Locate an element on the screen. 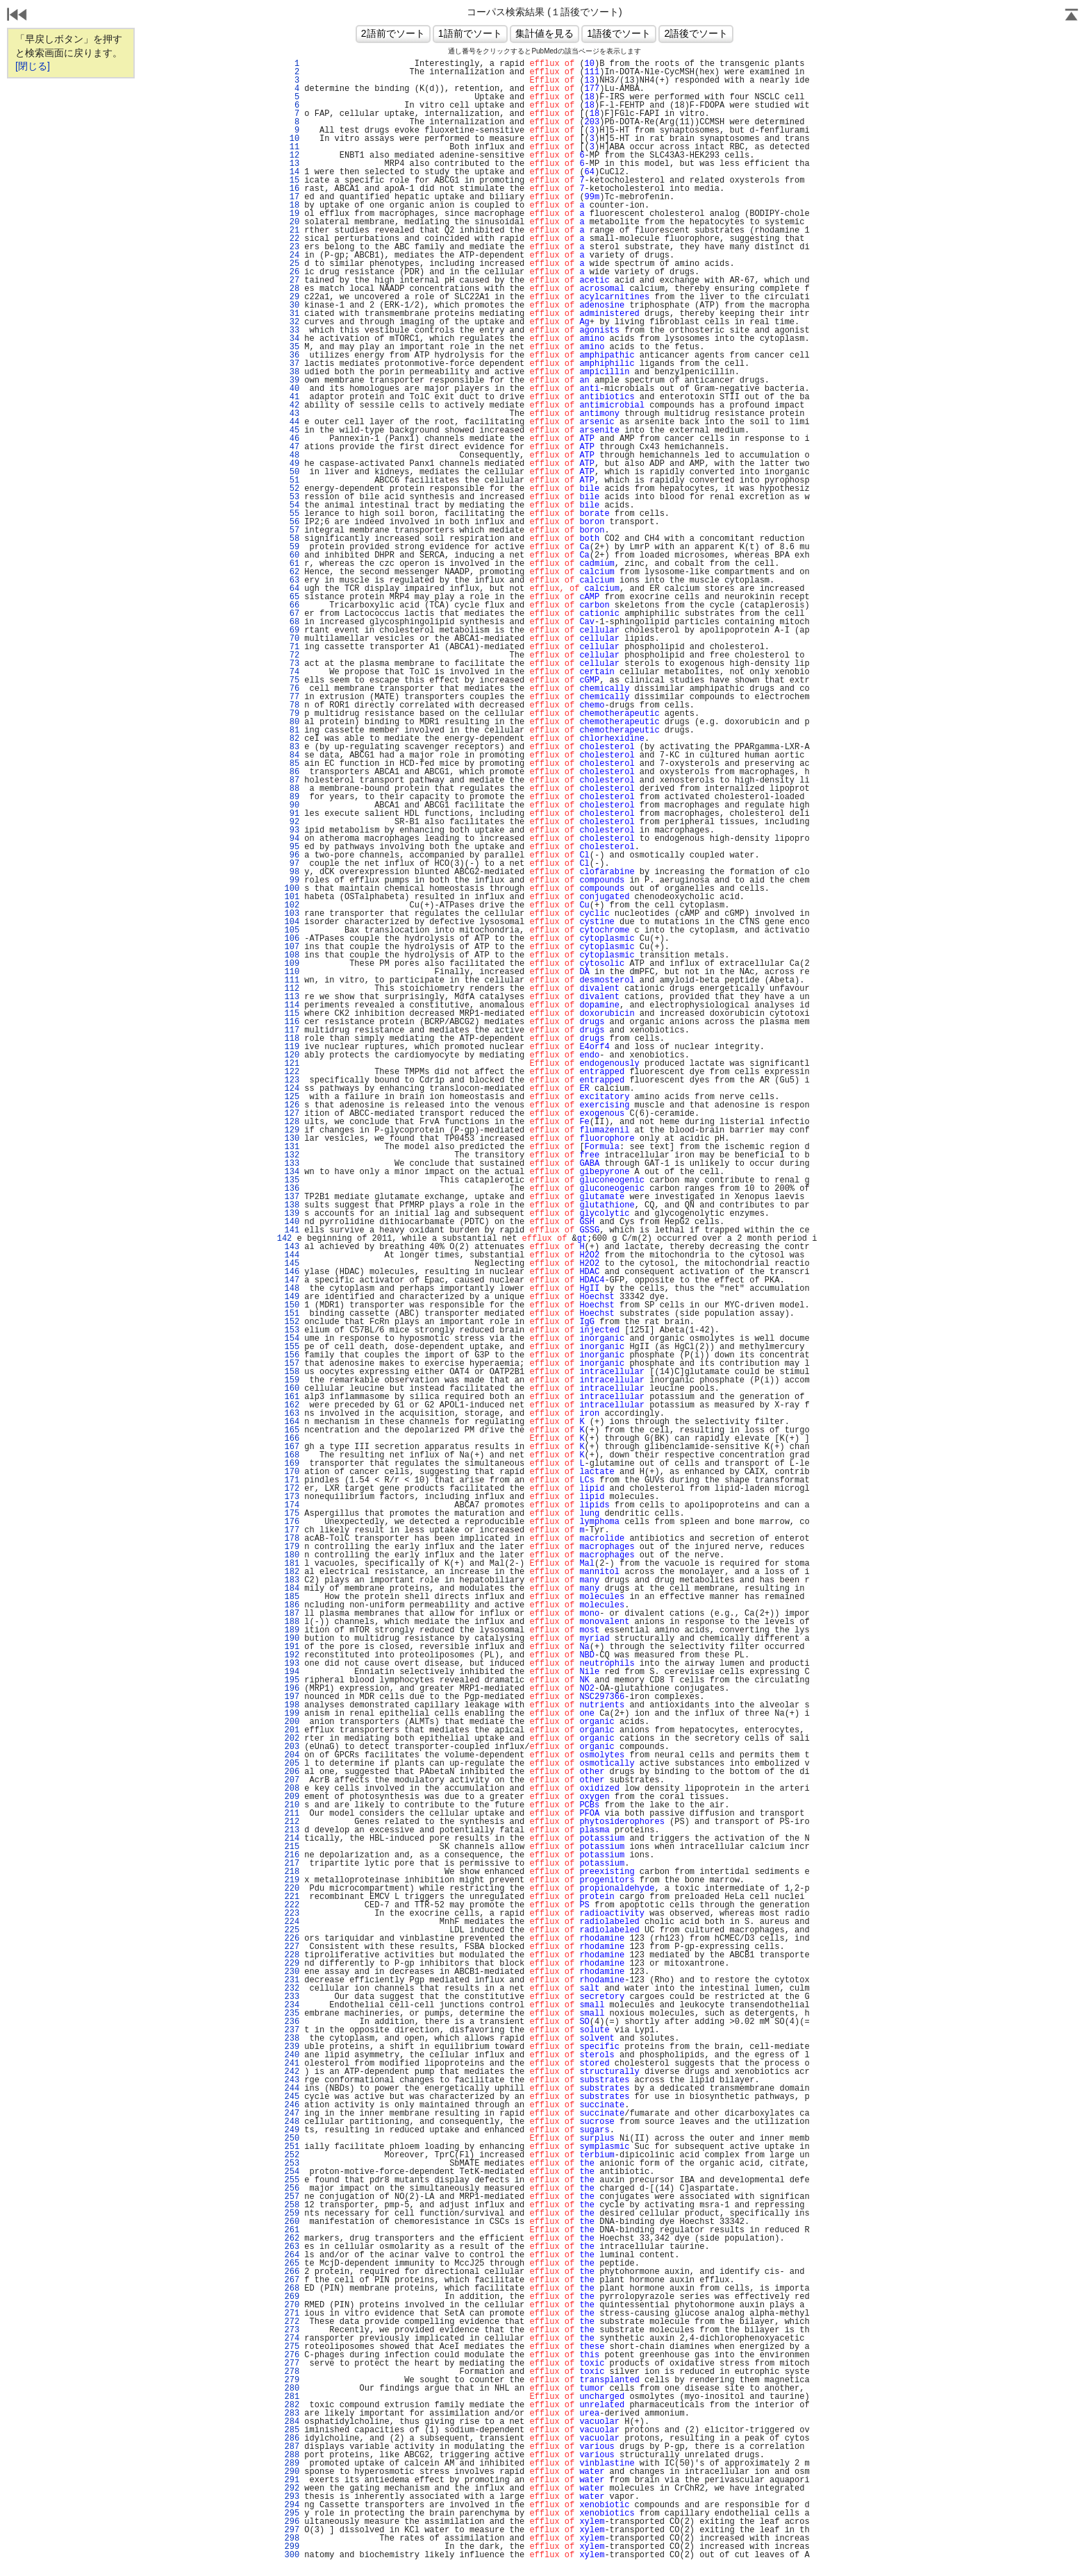 This screenshot has width=1089, height=2576. 192 is located at coordinates (291, 1655).